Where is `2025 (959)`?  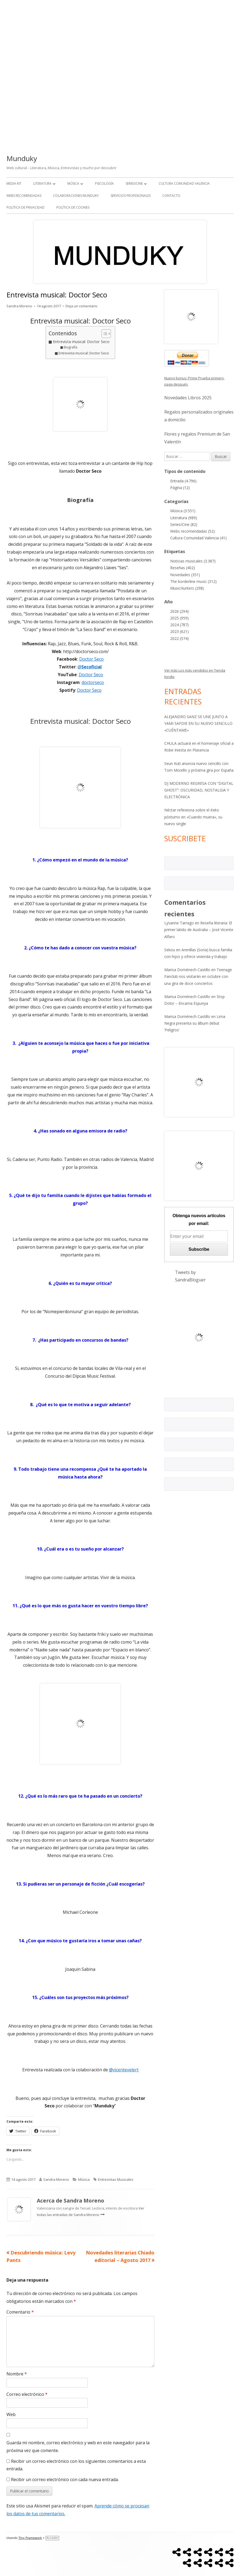 2025 (959) is located at coordinates (179, 618).